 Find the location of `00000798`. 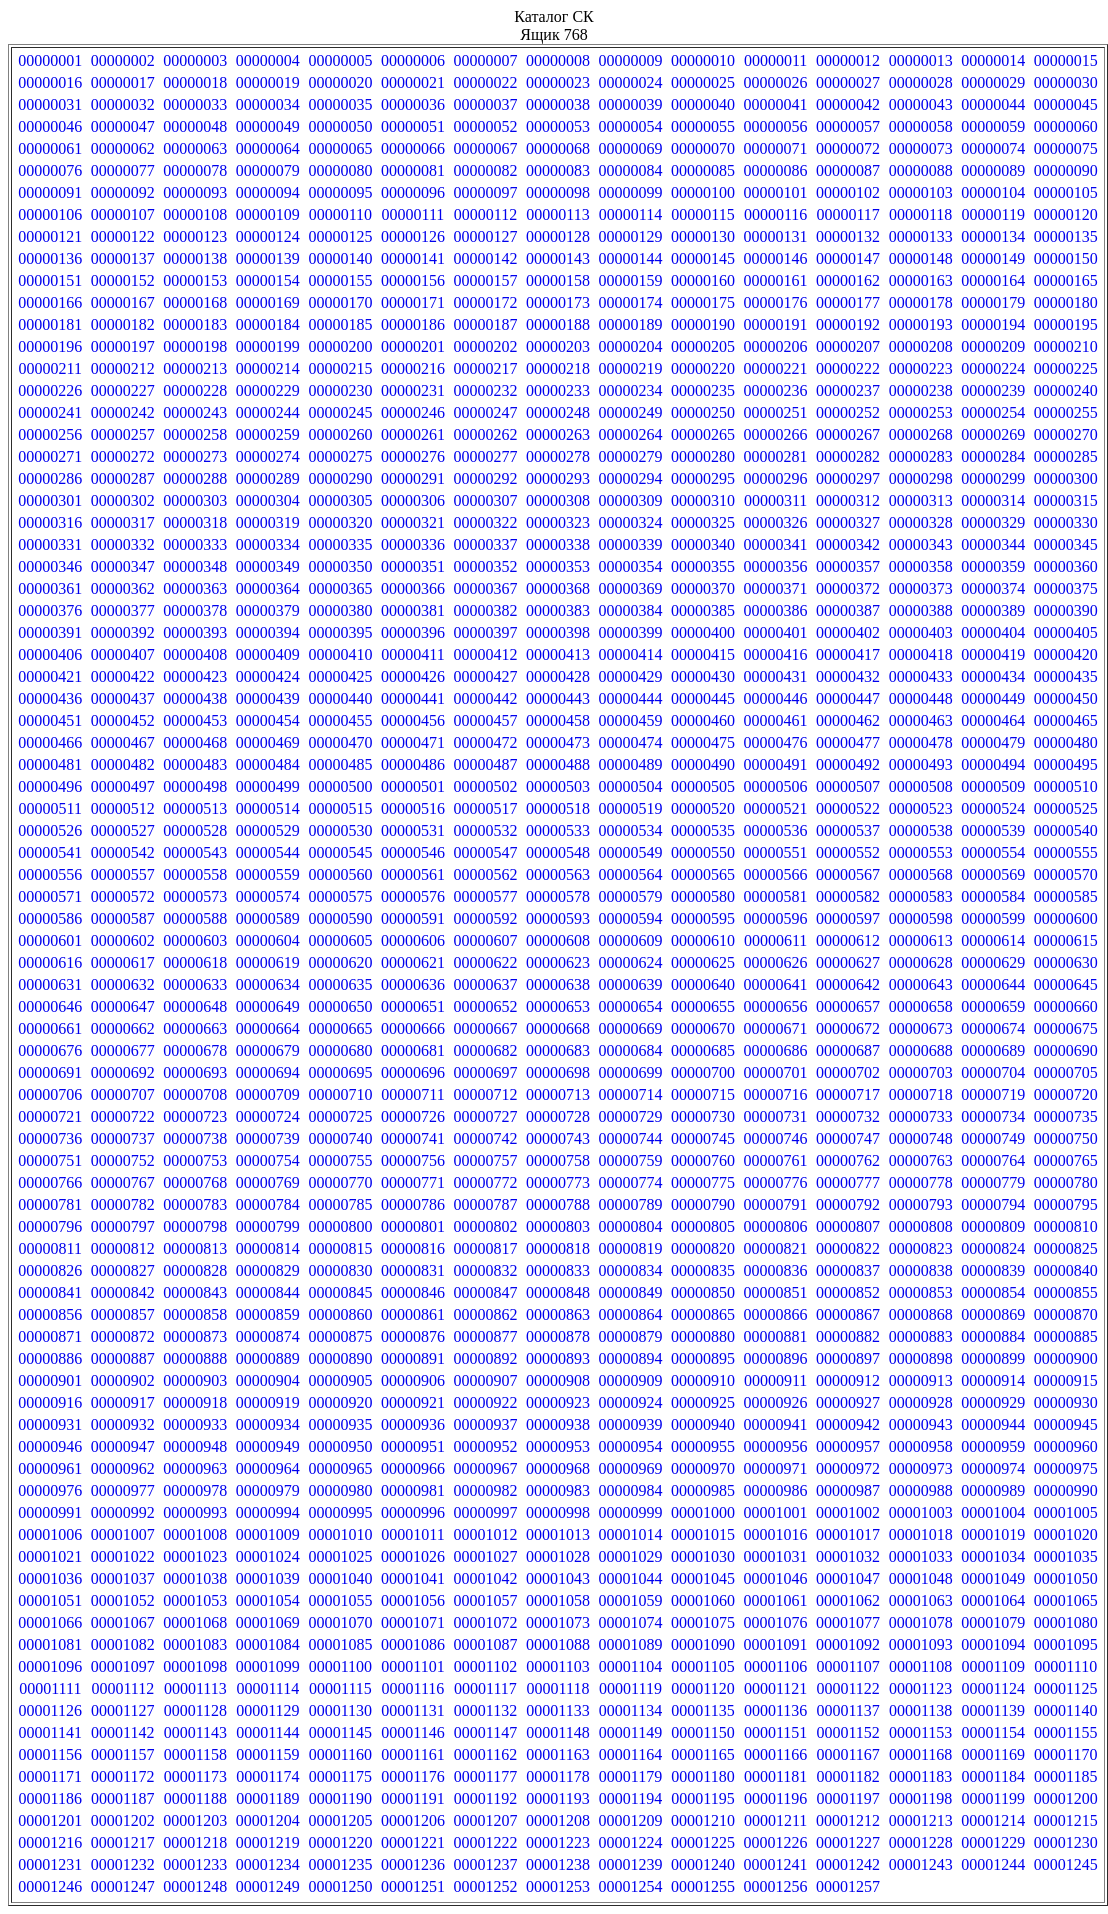

00000798 is located at coordinates (195, 1226).